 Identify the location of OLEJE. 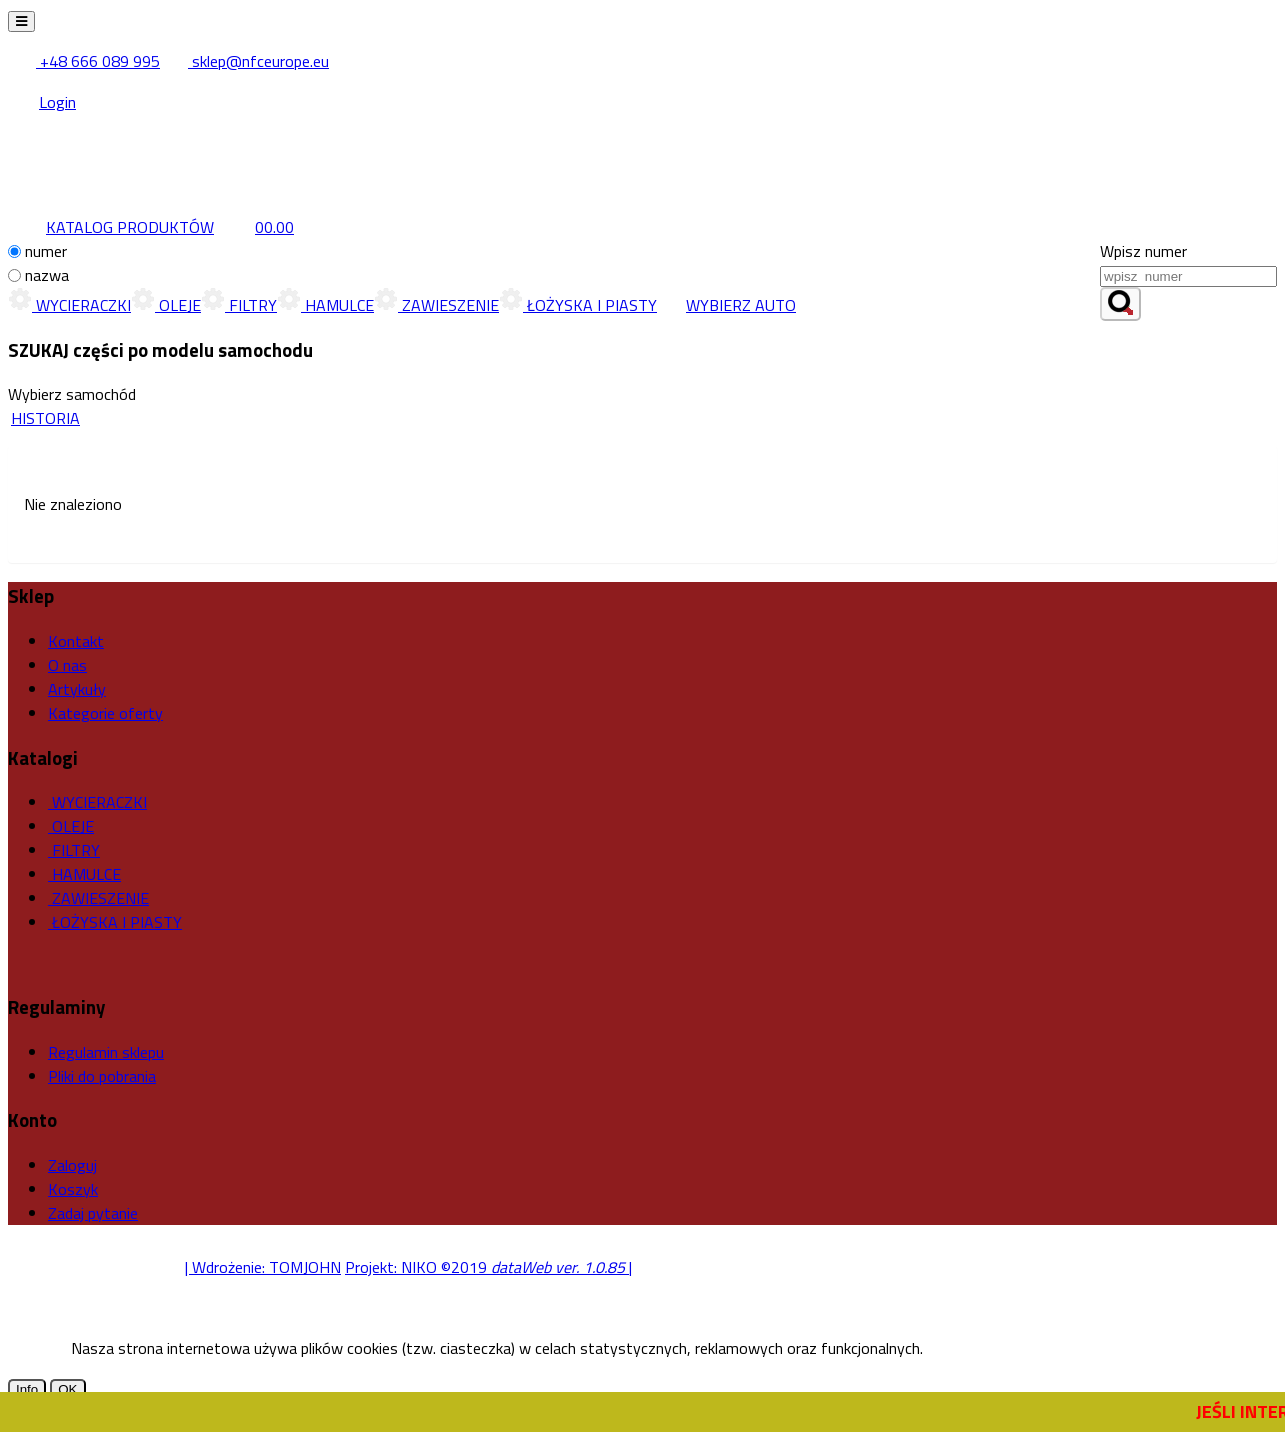
(166, 305).